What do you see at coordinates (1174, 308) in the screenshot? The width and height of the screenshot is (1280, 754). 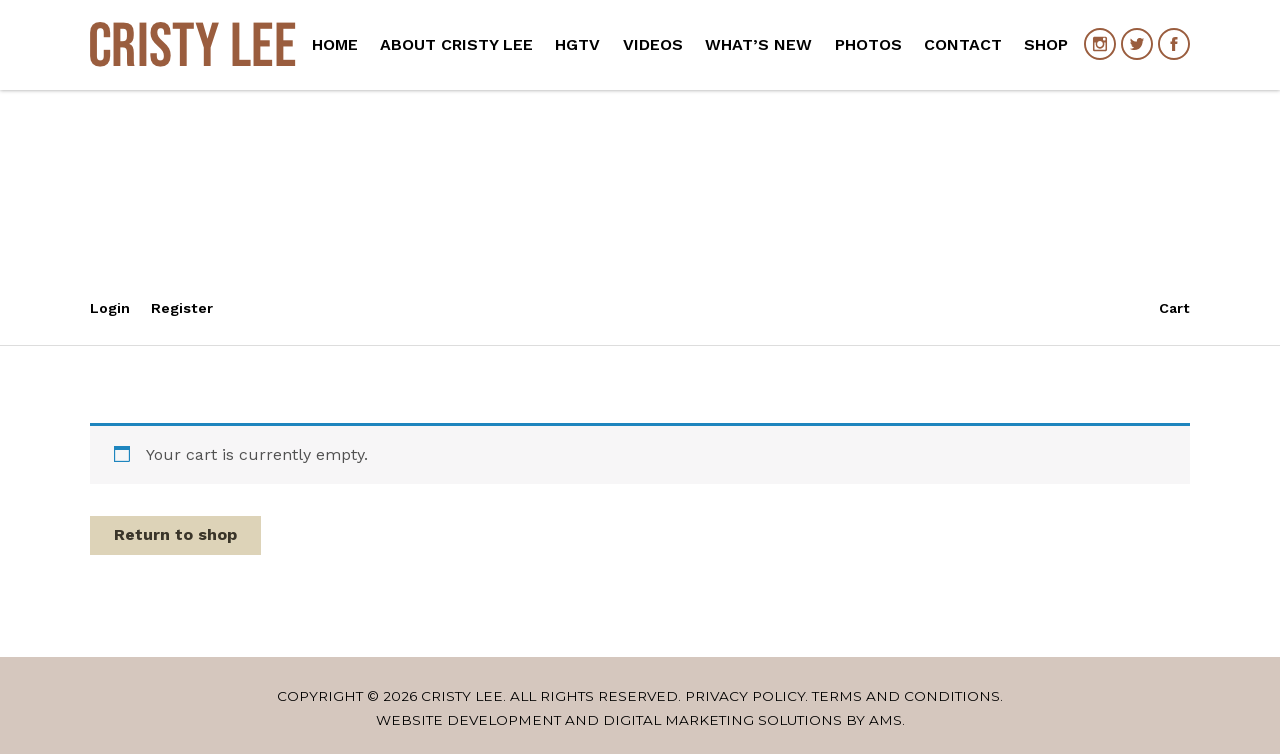 I see `Cart` at bounding box center [1174, 308].